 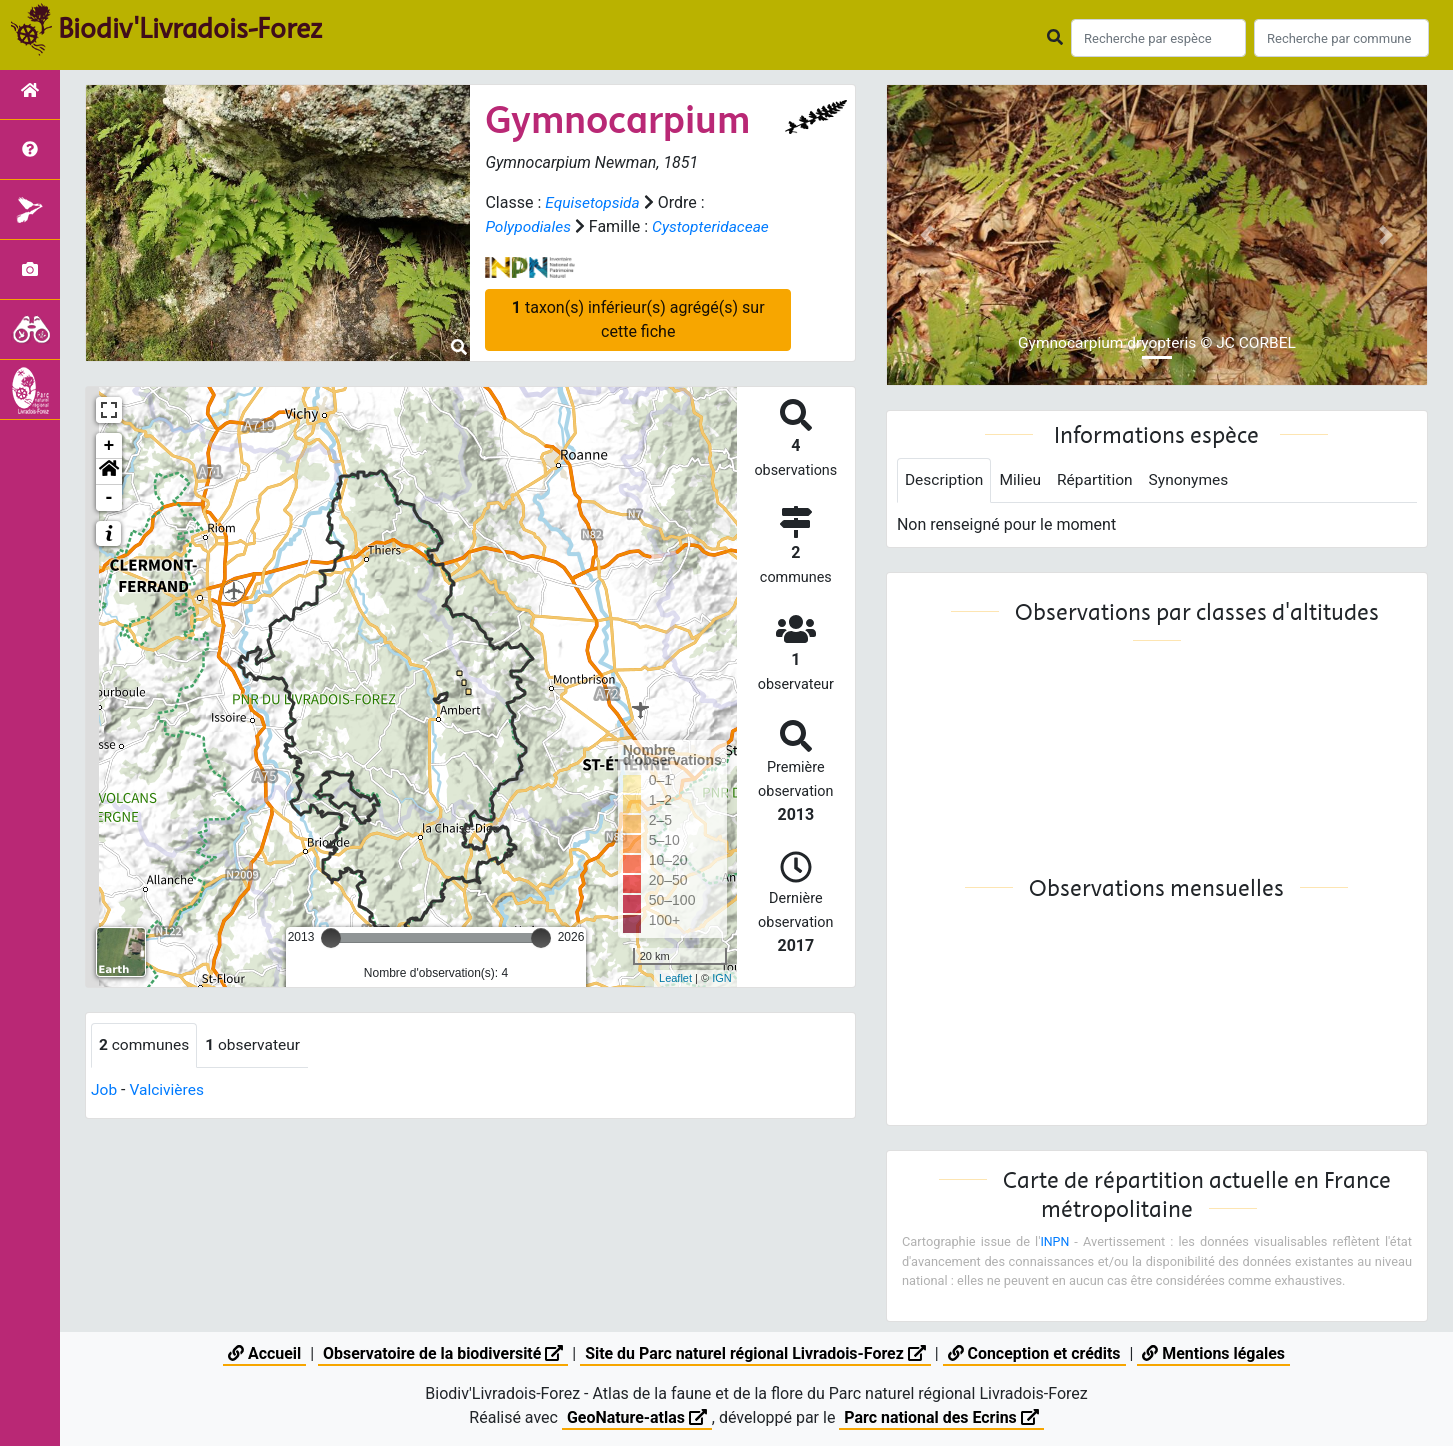 I want to click on Conception et crédits, so click(x=1035, y=1353).